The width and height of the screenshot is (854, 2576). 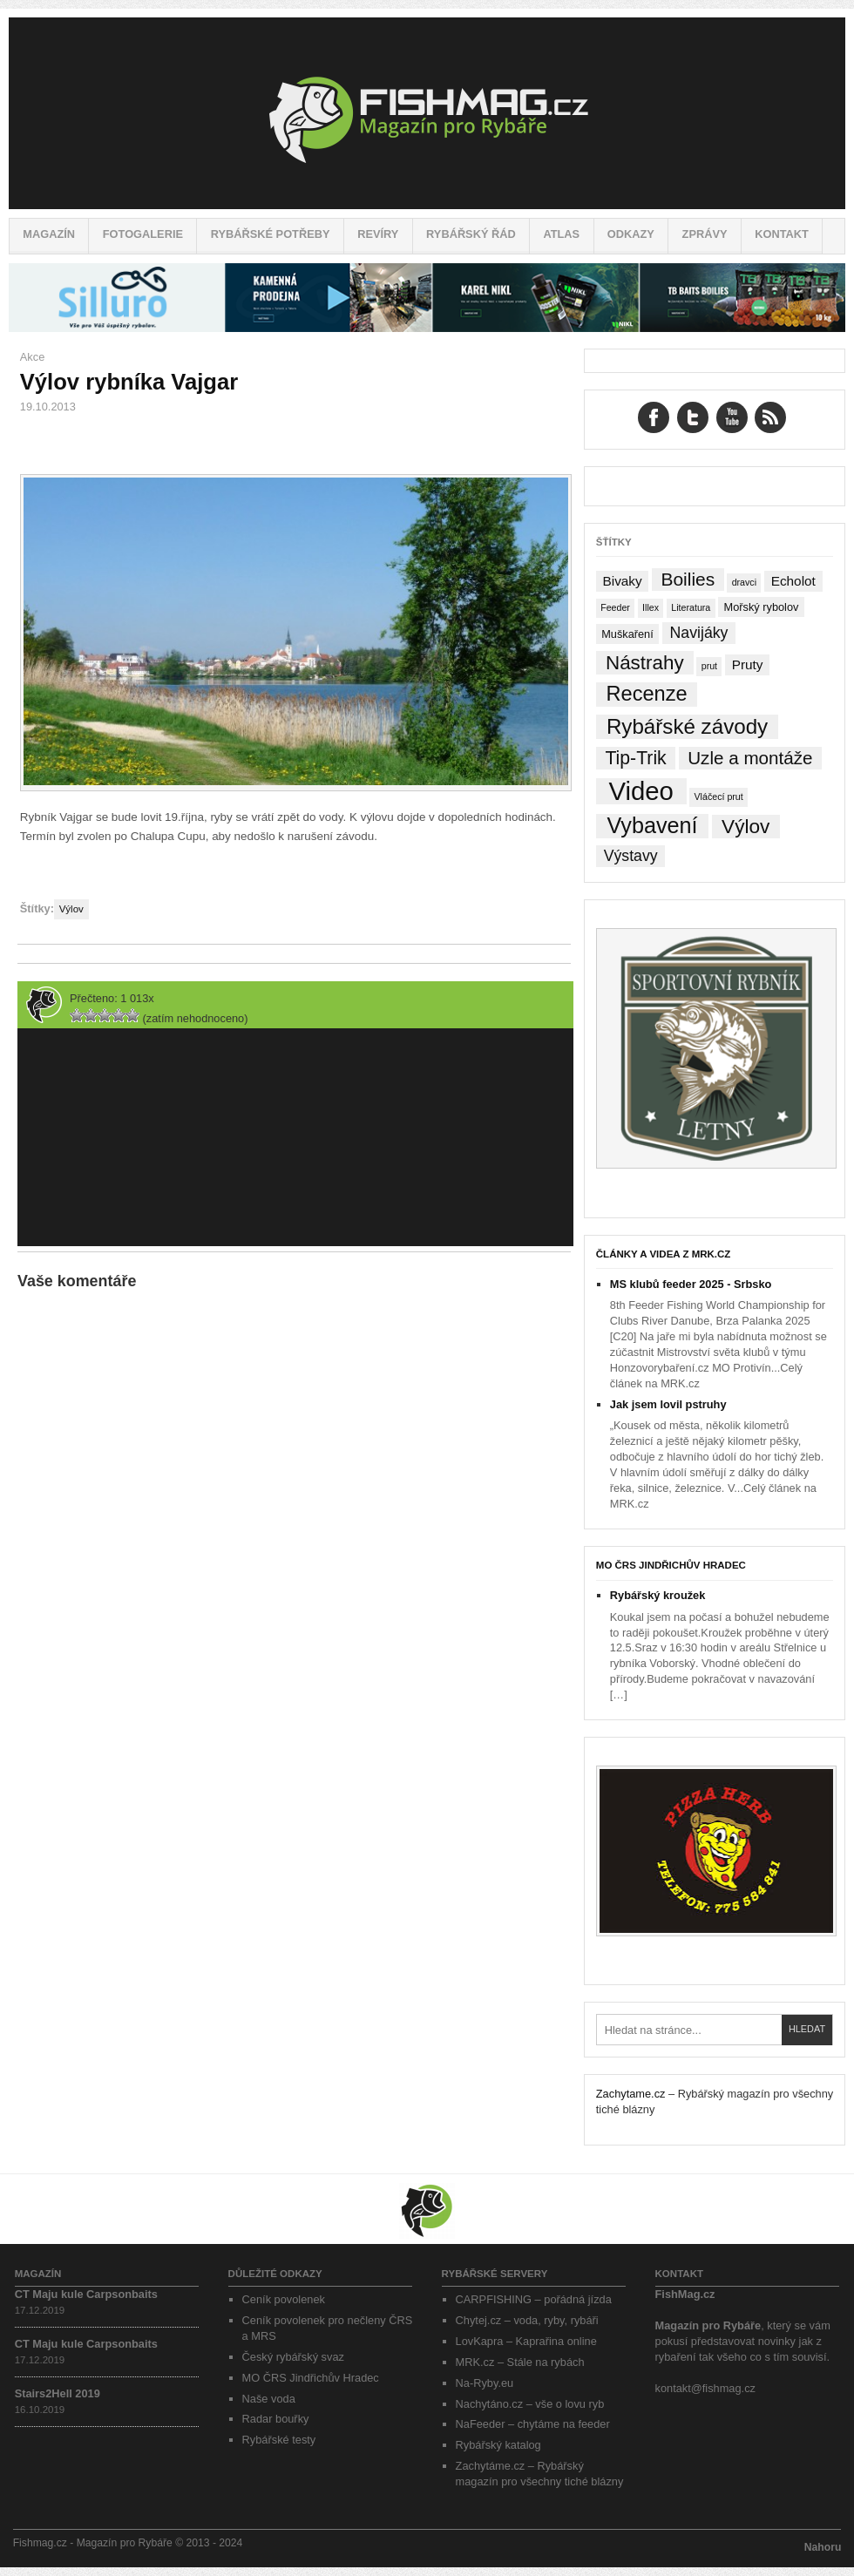 What do you see at coordinates (143, 234) in the screenshot?
I see `Fotogalerie` at bounding box center [143, 234].